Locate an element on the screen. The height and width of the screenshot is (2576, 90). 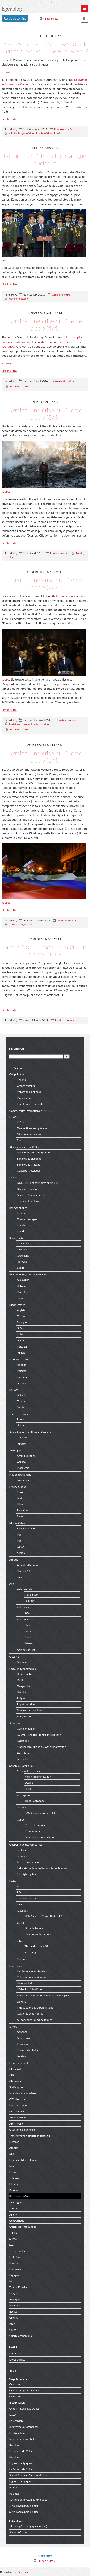
Asie is located at coordinates (11, 1583).